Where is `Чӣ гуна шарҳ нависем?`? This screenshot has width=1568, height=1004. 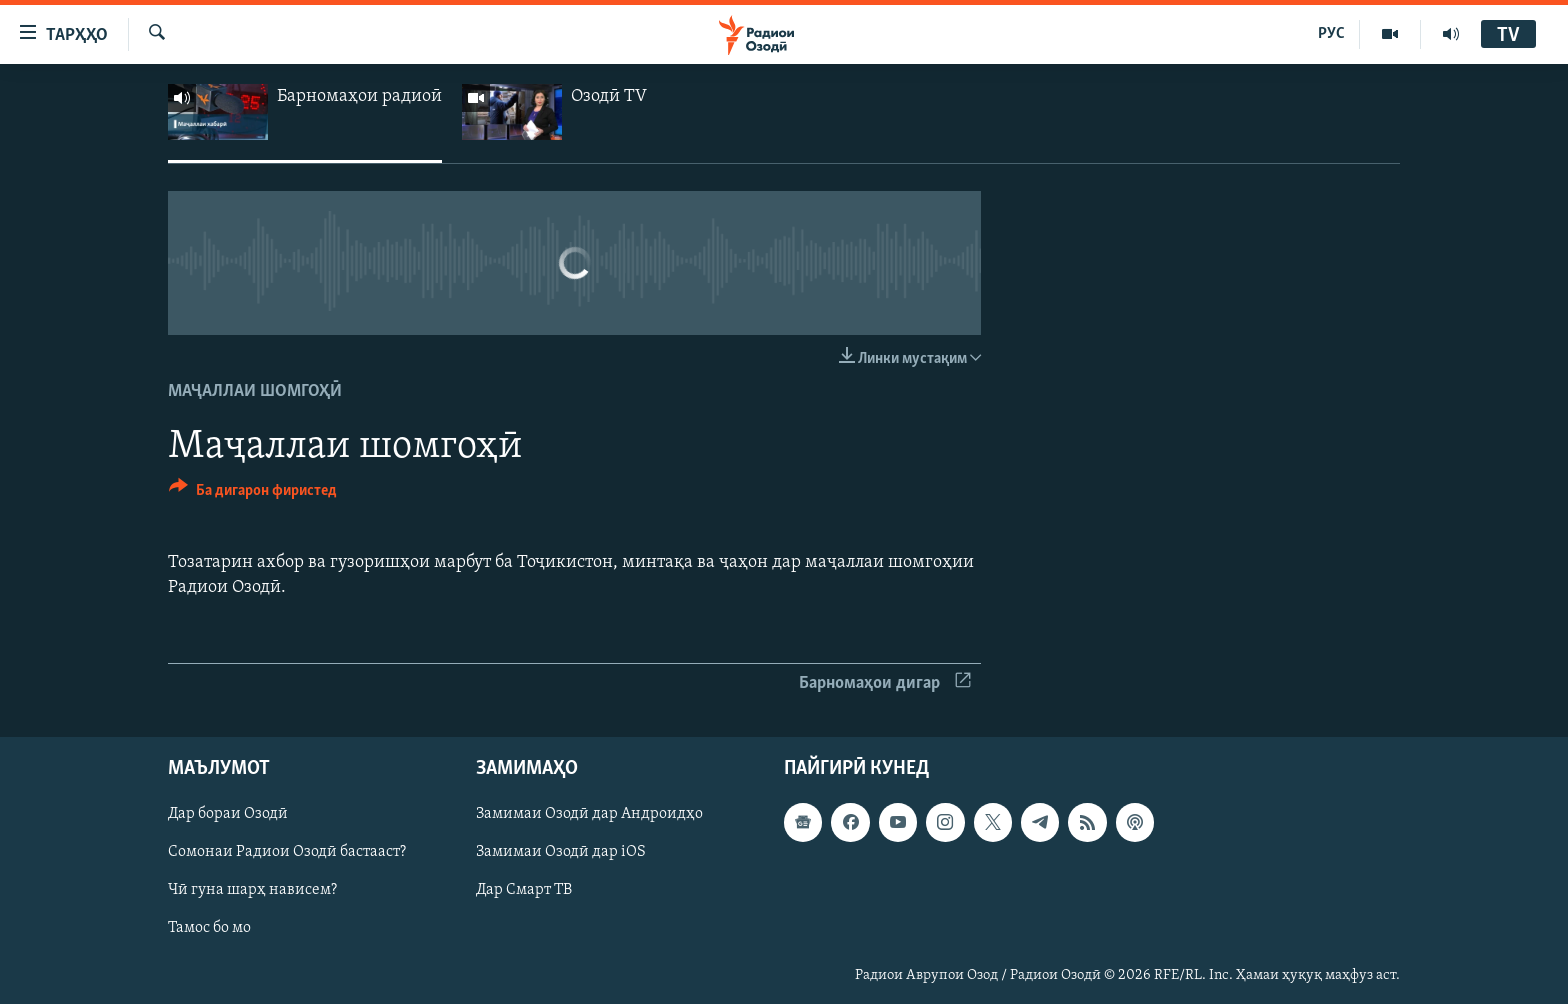 Чӣ гуна шарҳ нависем? is located at coordinates (252, 891).